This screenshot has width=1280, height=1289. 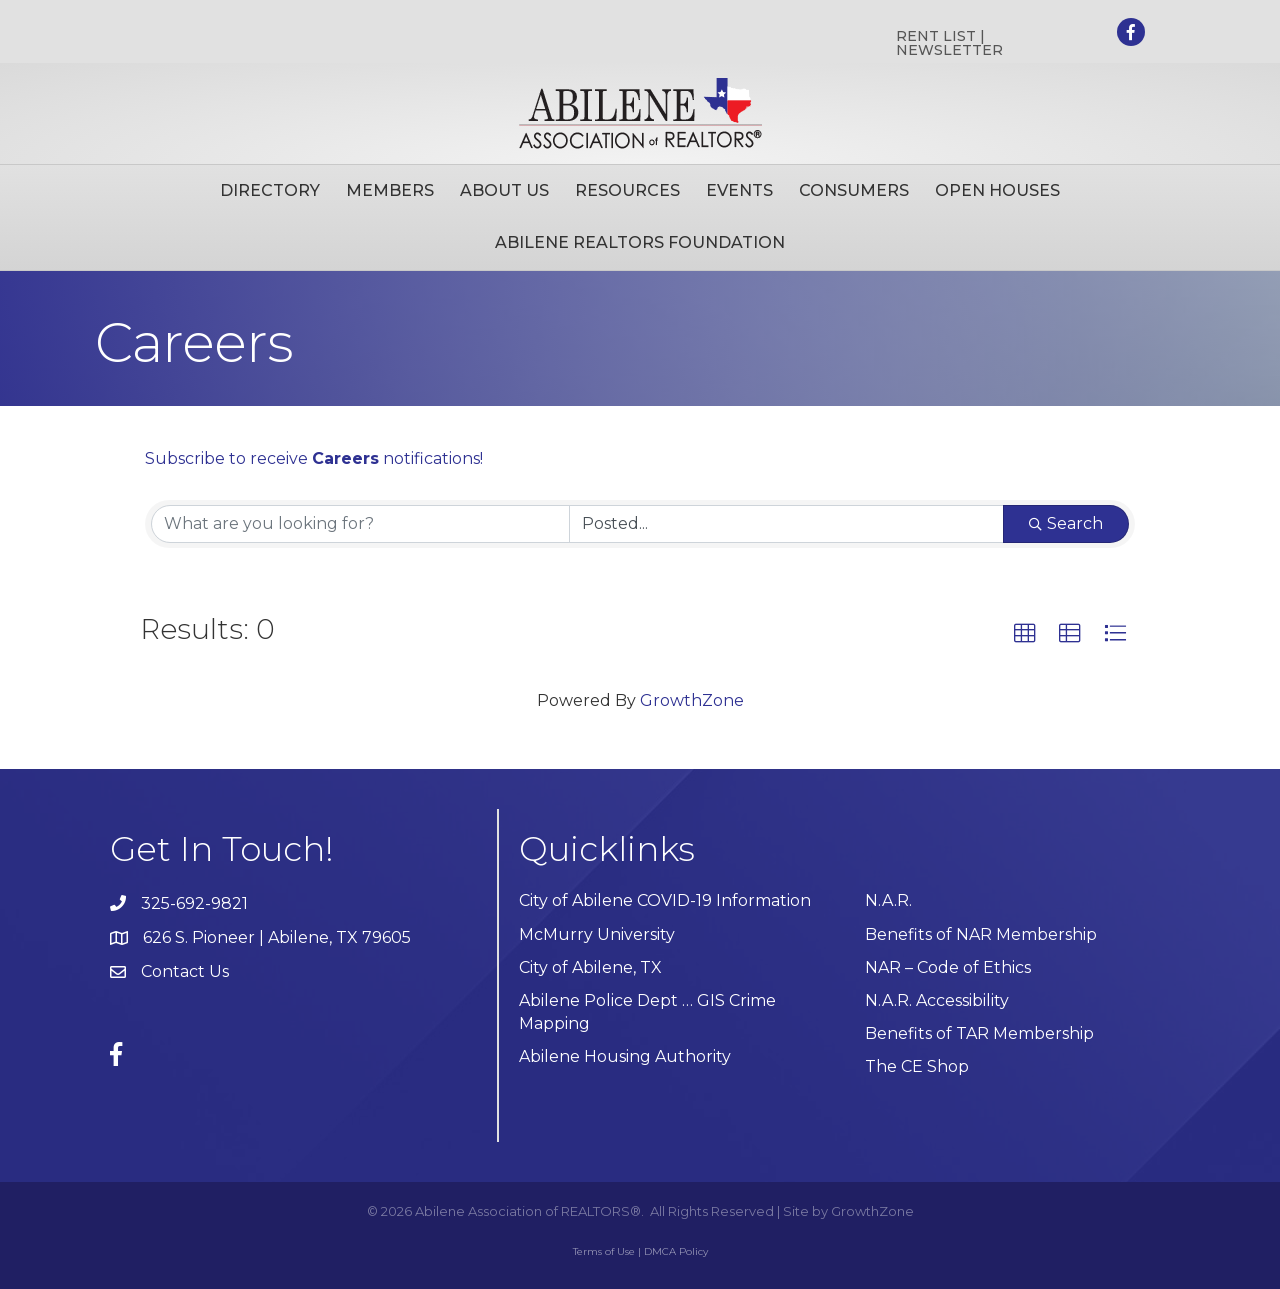 What do you see at coordinates (640, 242) in the screenshot?
I see `Abilene Realtors Foundation` at bounding box center [640, 242].